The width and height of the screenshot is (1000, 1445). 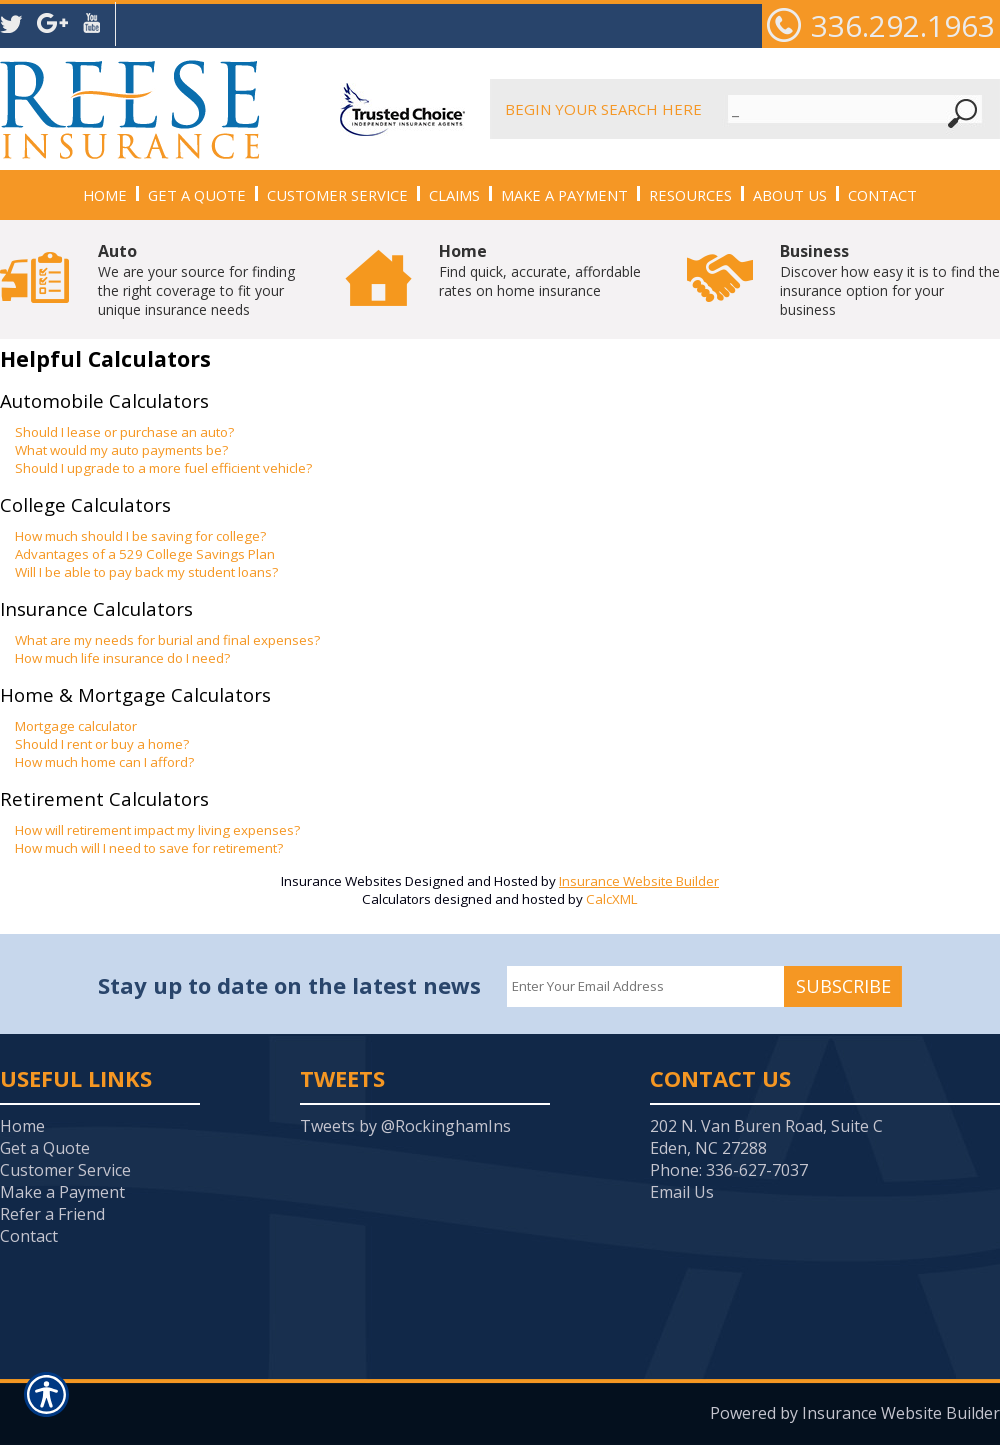 I want to click on How much will I need to save for retirement?, so click(x=149, y=848).